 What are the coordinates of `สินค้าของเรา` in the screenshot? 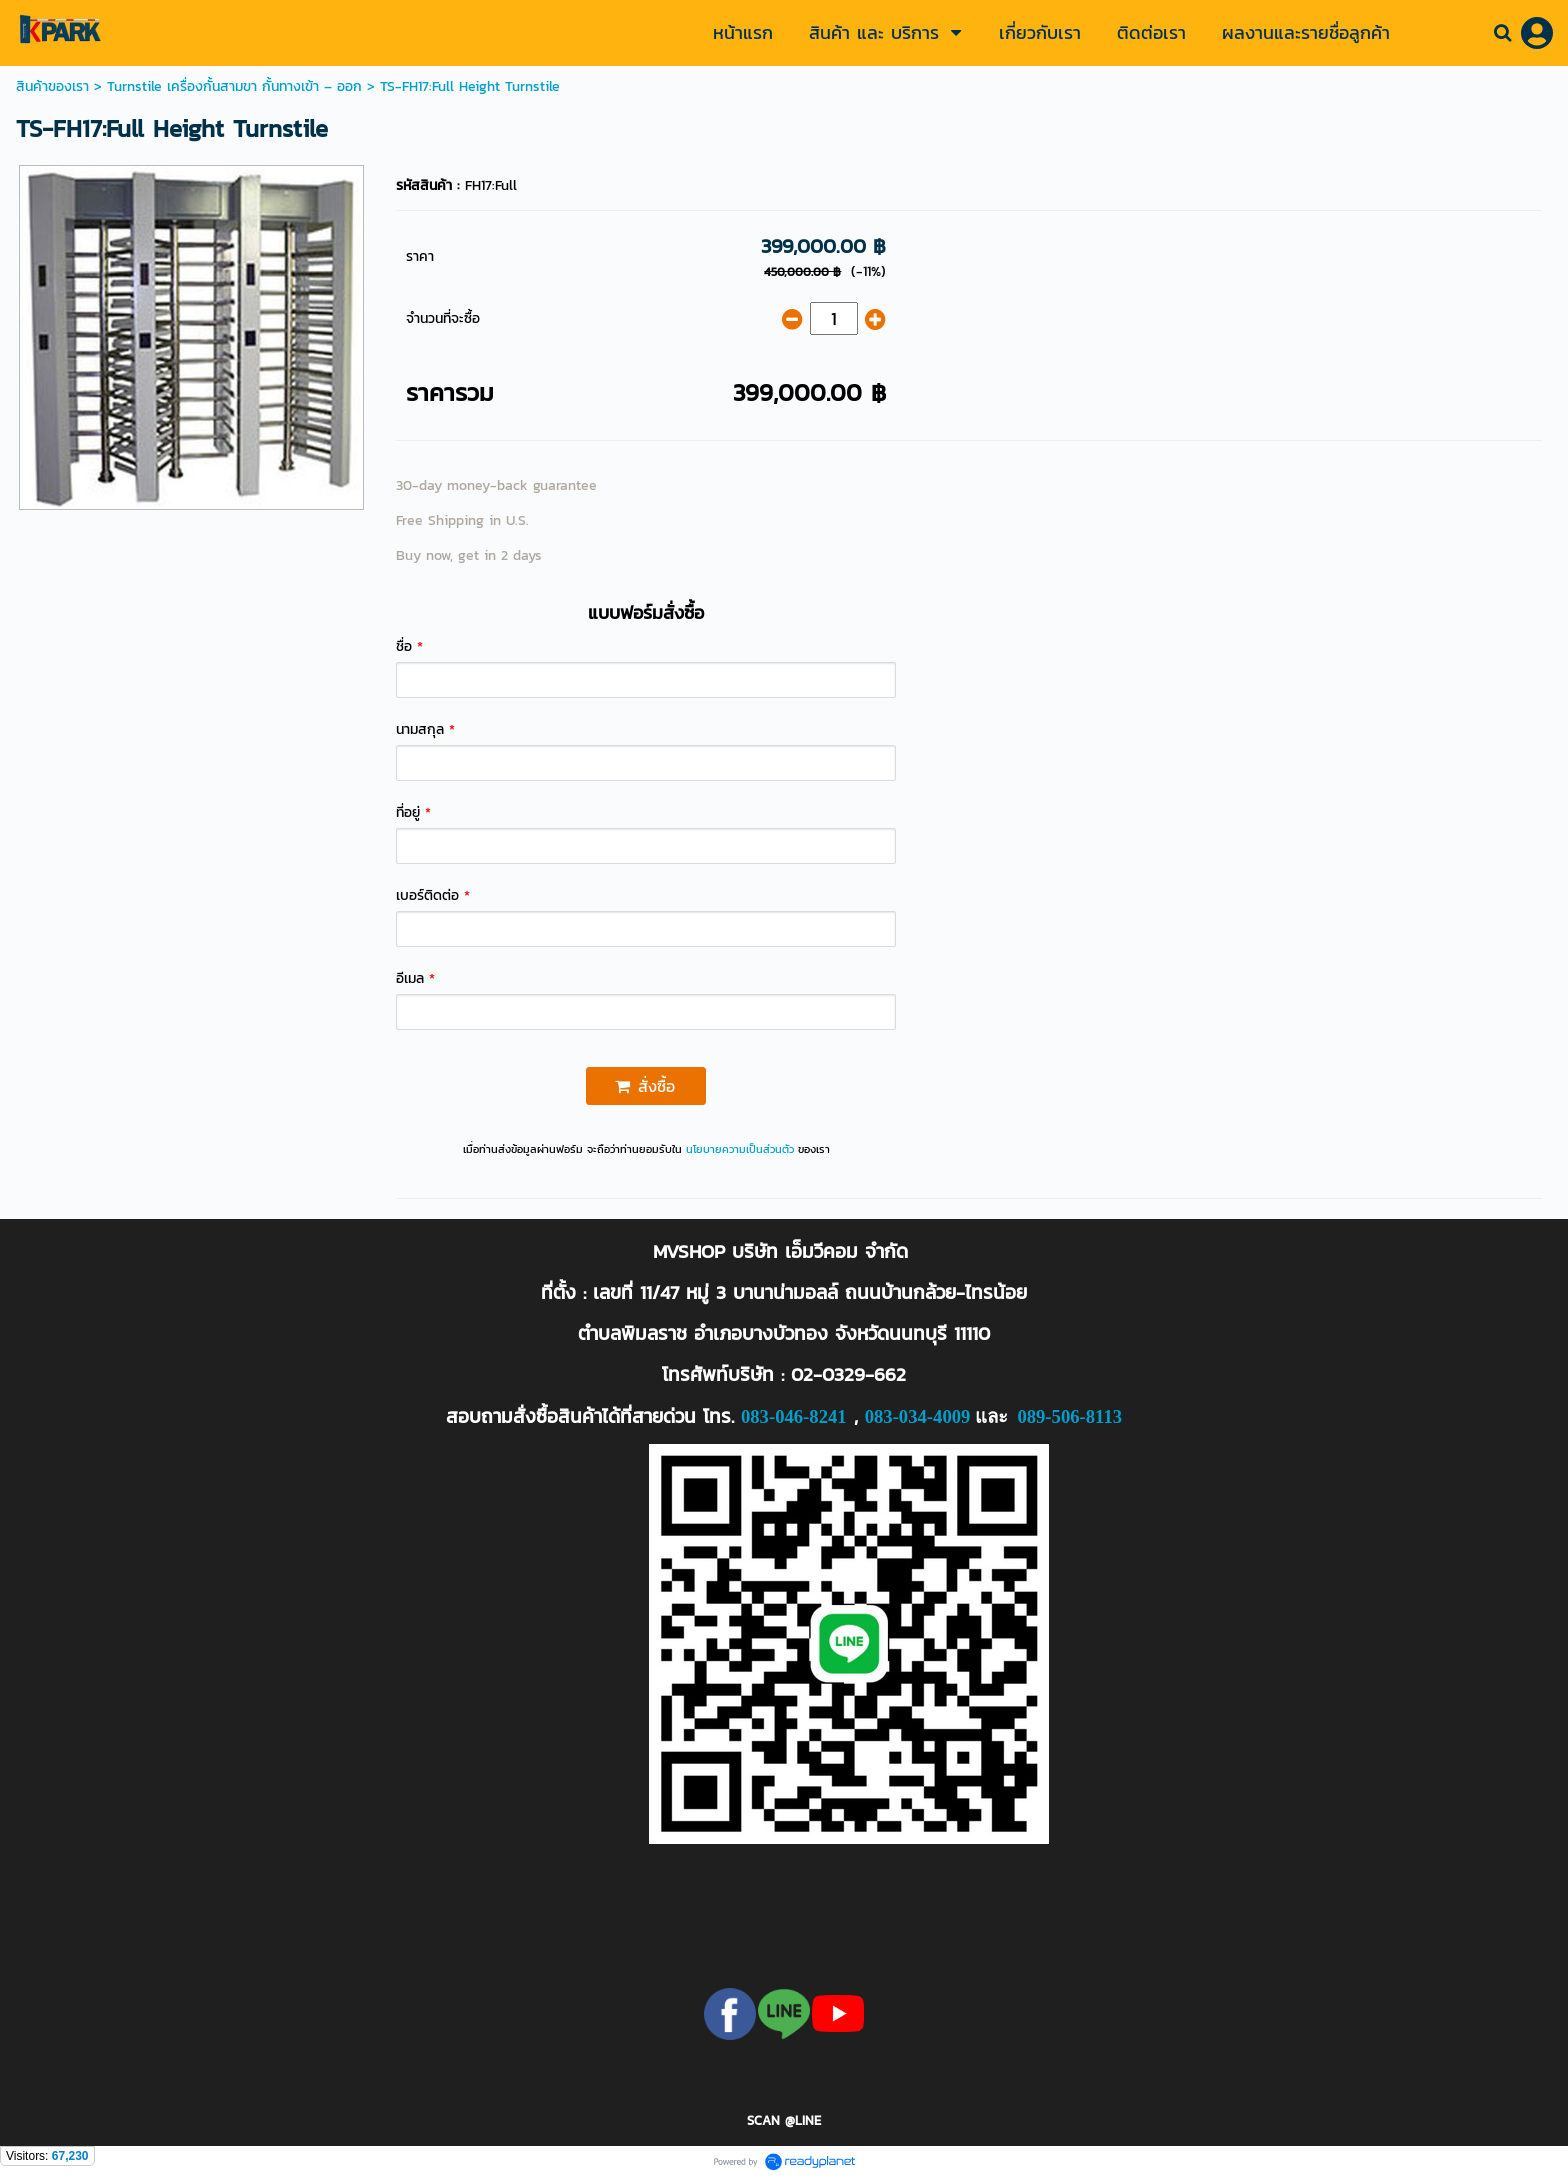 It's located at (52, 86).